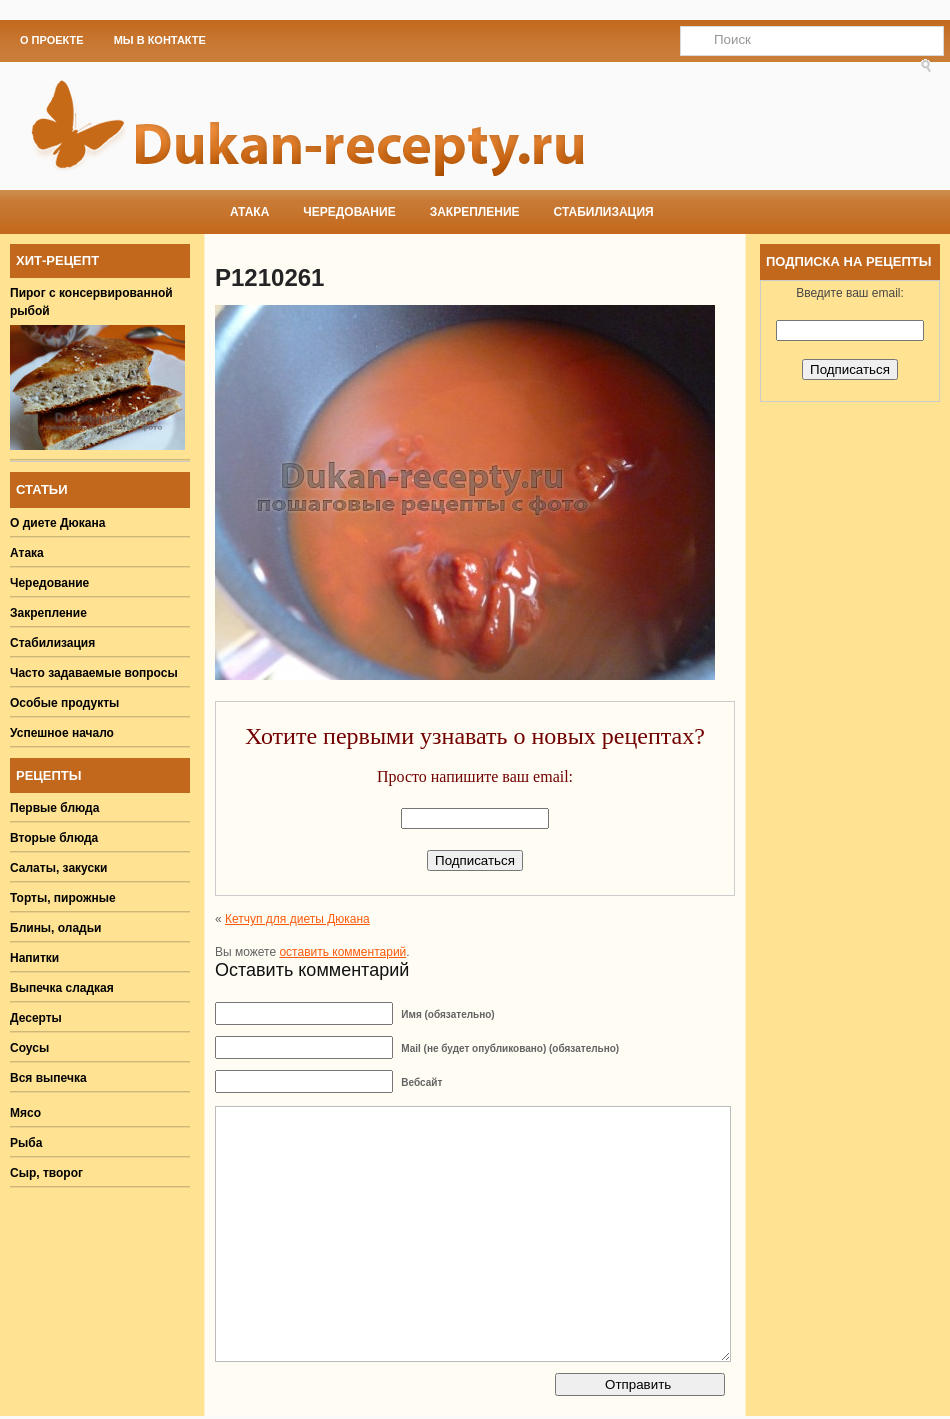 The image size is (950, 1419). What do you see at coordinates (29, 1048) in the screenshot?
I see `Соусы` at bounding box center [29, 1048].